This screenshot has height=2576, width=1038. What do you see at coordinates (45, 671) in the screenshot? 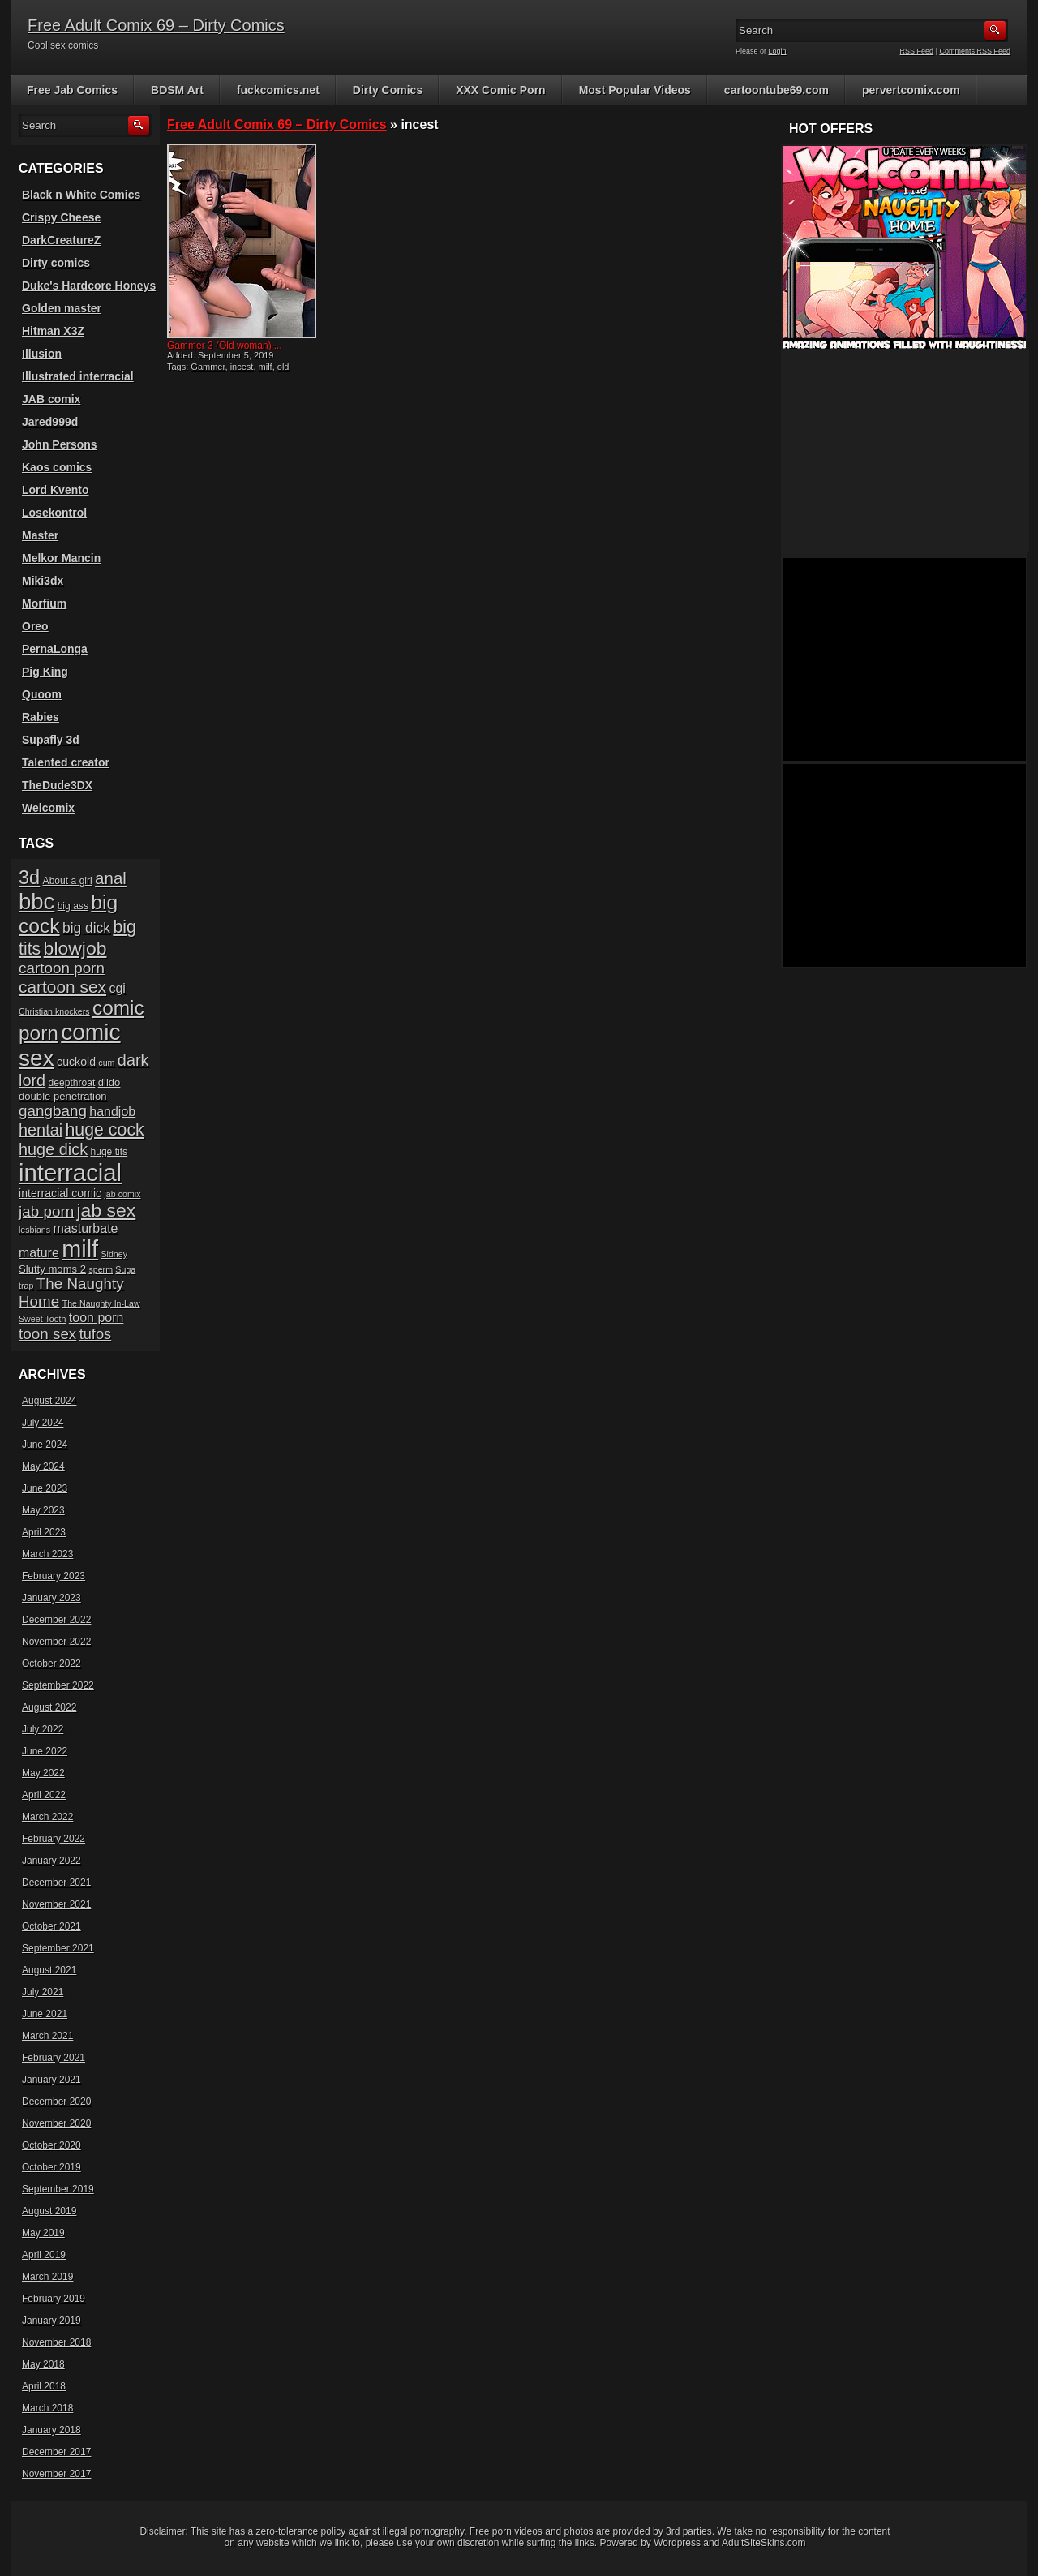
I see `Pig King` at bounding box center [45, 671].